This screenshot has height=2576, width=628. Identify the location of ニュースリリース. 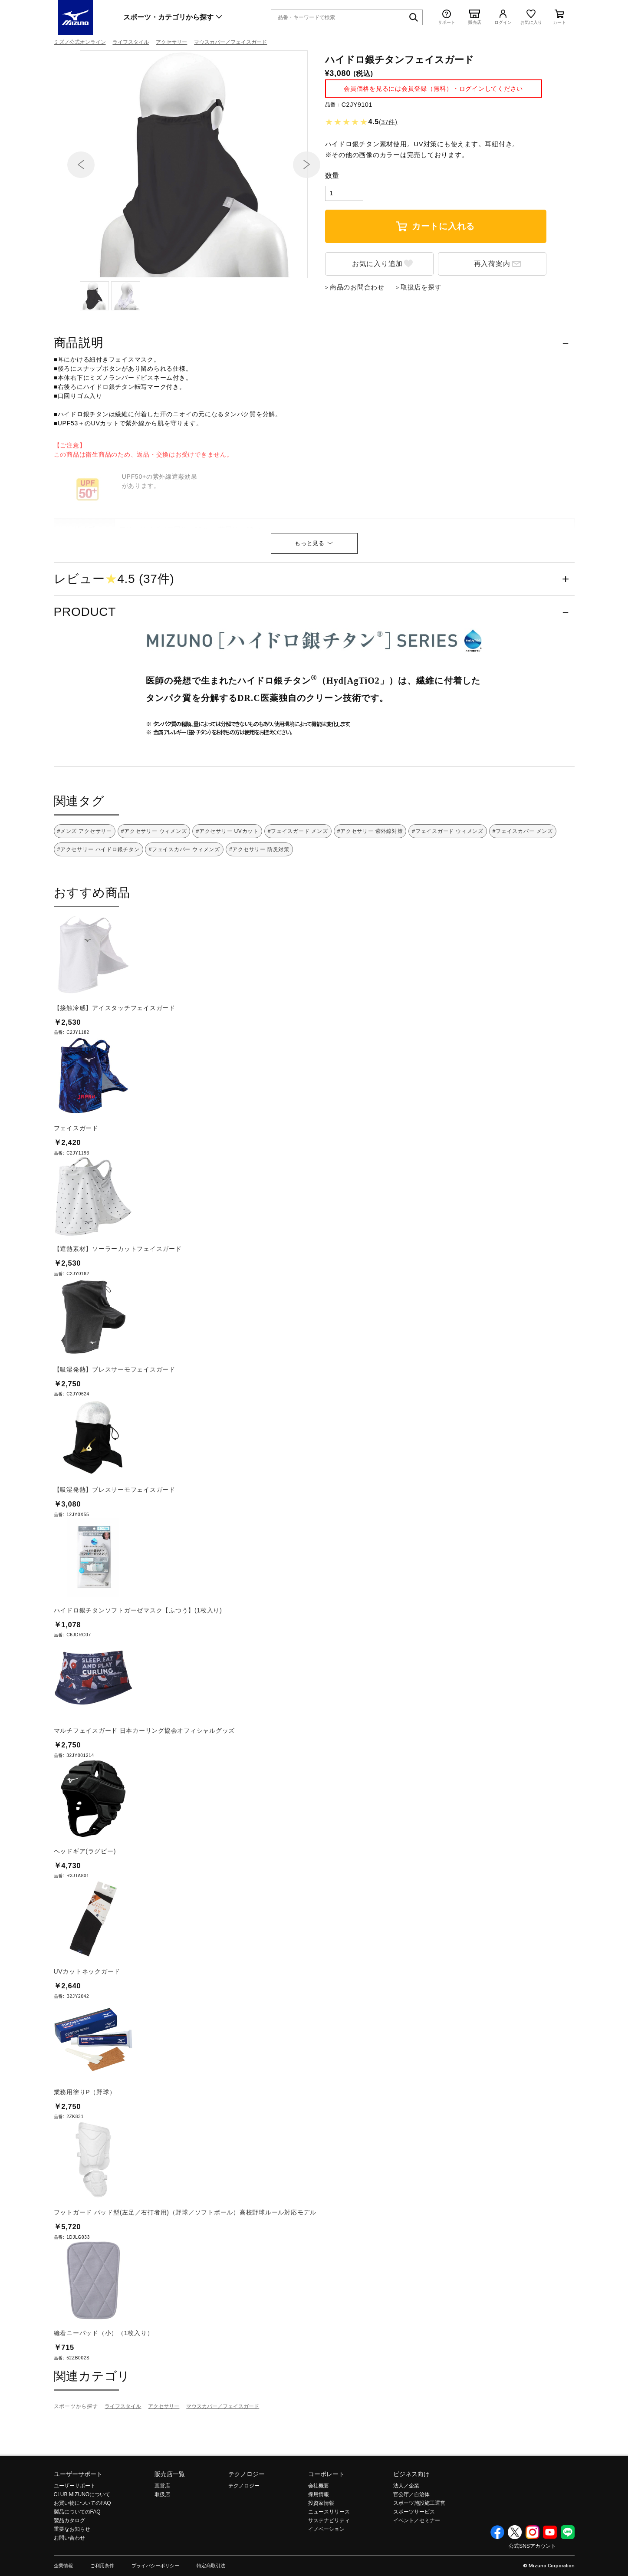
(329, 2567).